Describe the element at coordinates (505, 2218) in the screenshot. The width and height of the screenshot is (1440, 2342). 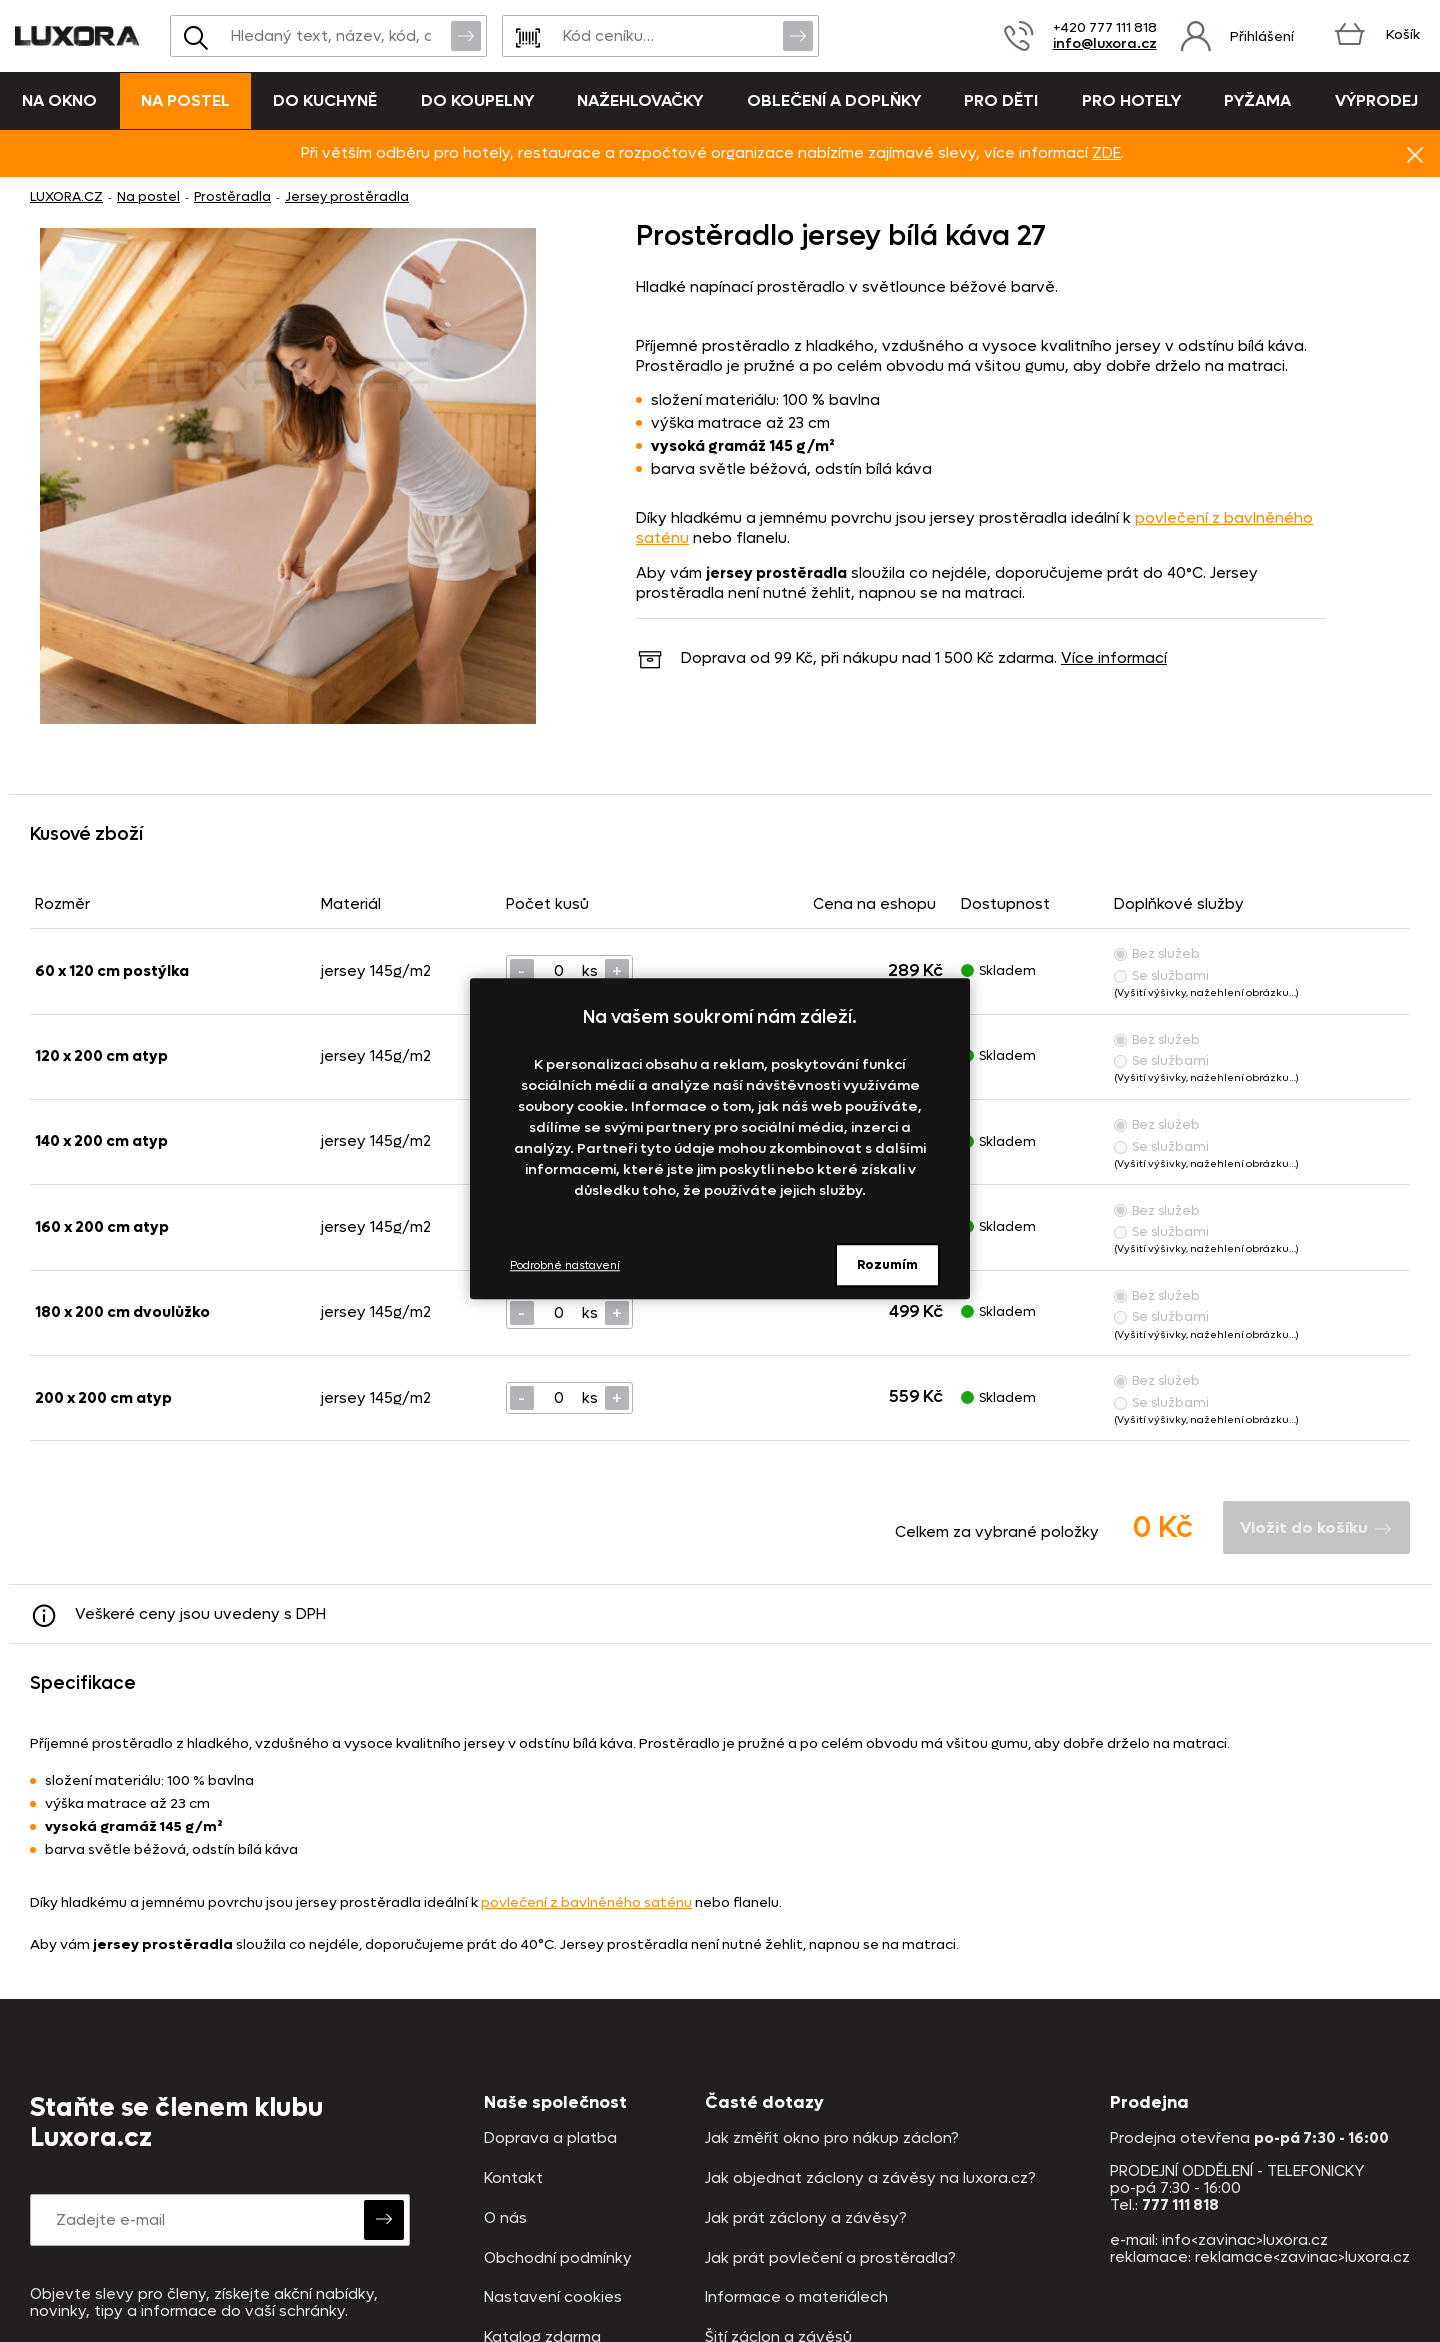
I see `O nás` at that location.